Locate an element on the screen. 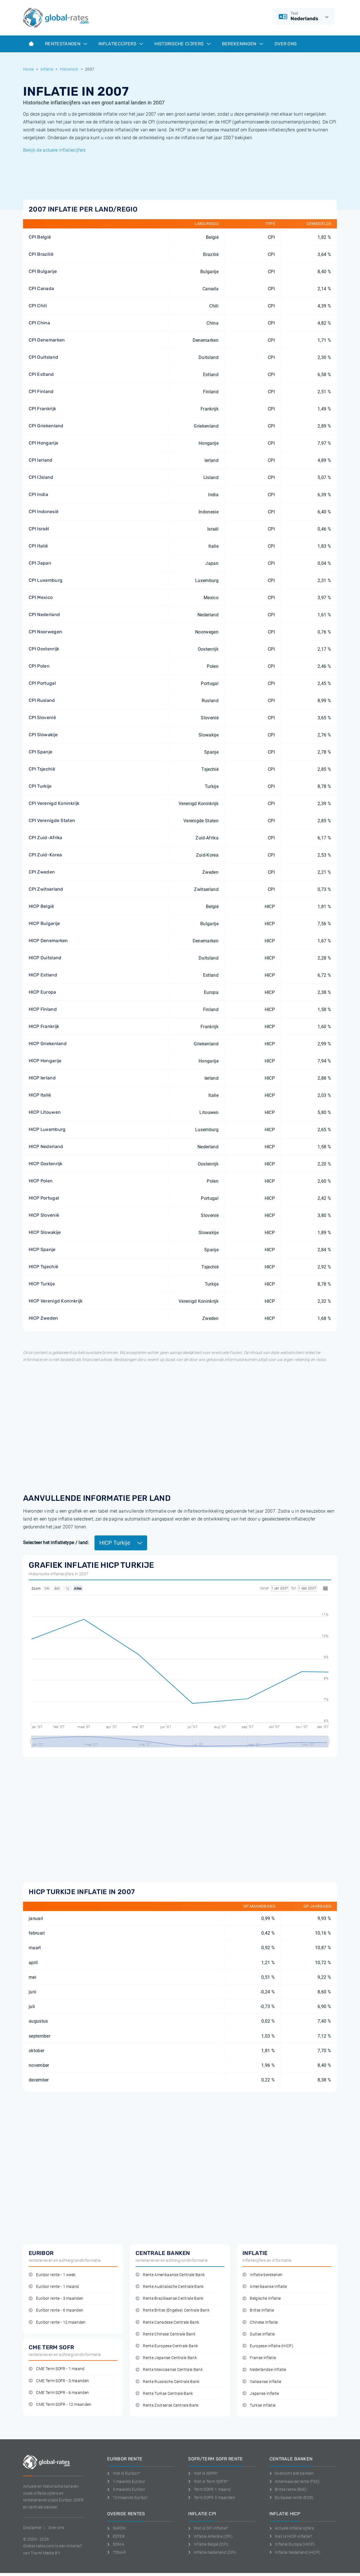  Britse inflatie is located at coordinates (258, 2310).